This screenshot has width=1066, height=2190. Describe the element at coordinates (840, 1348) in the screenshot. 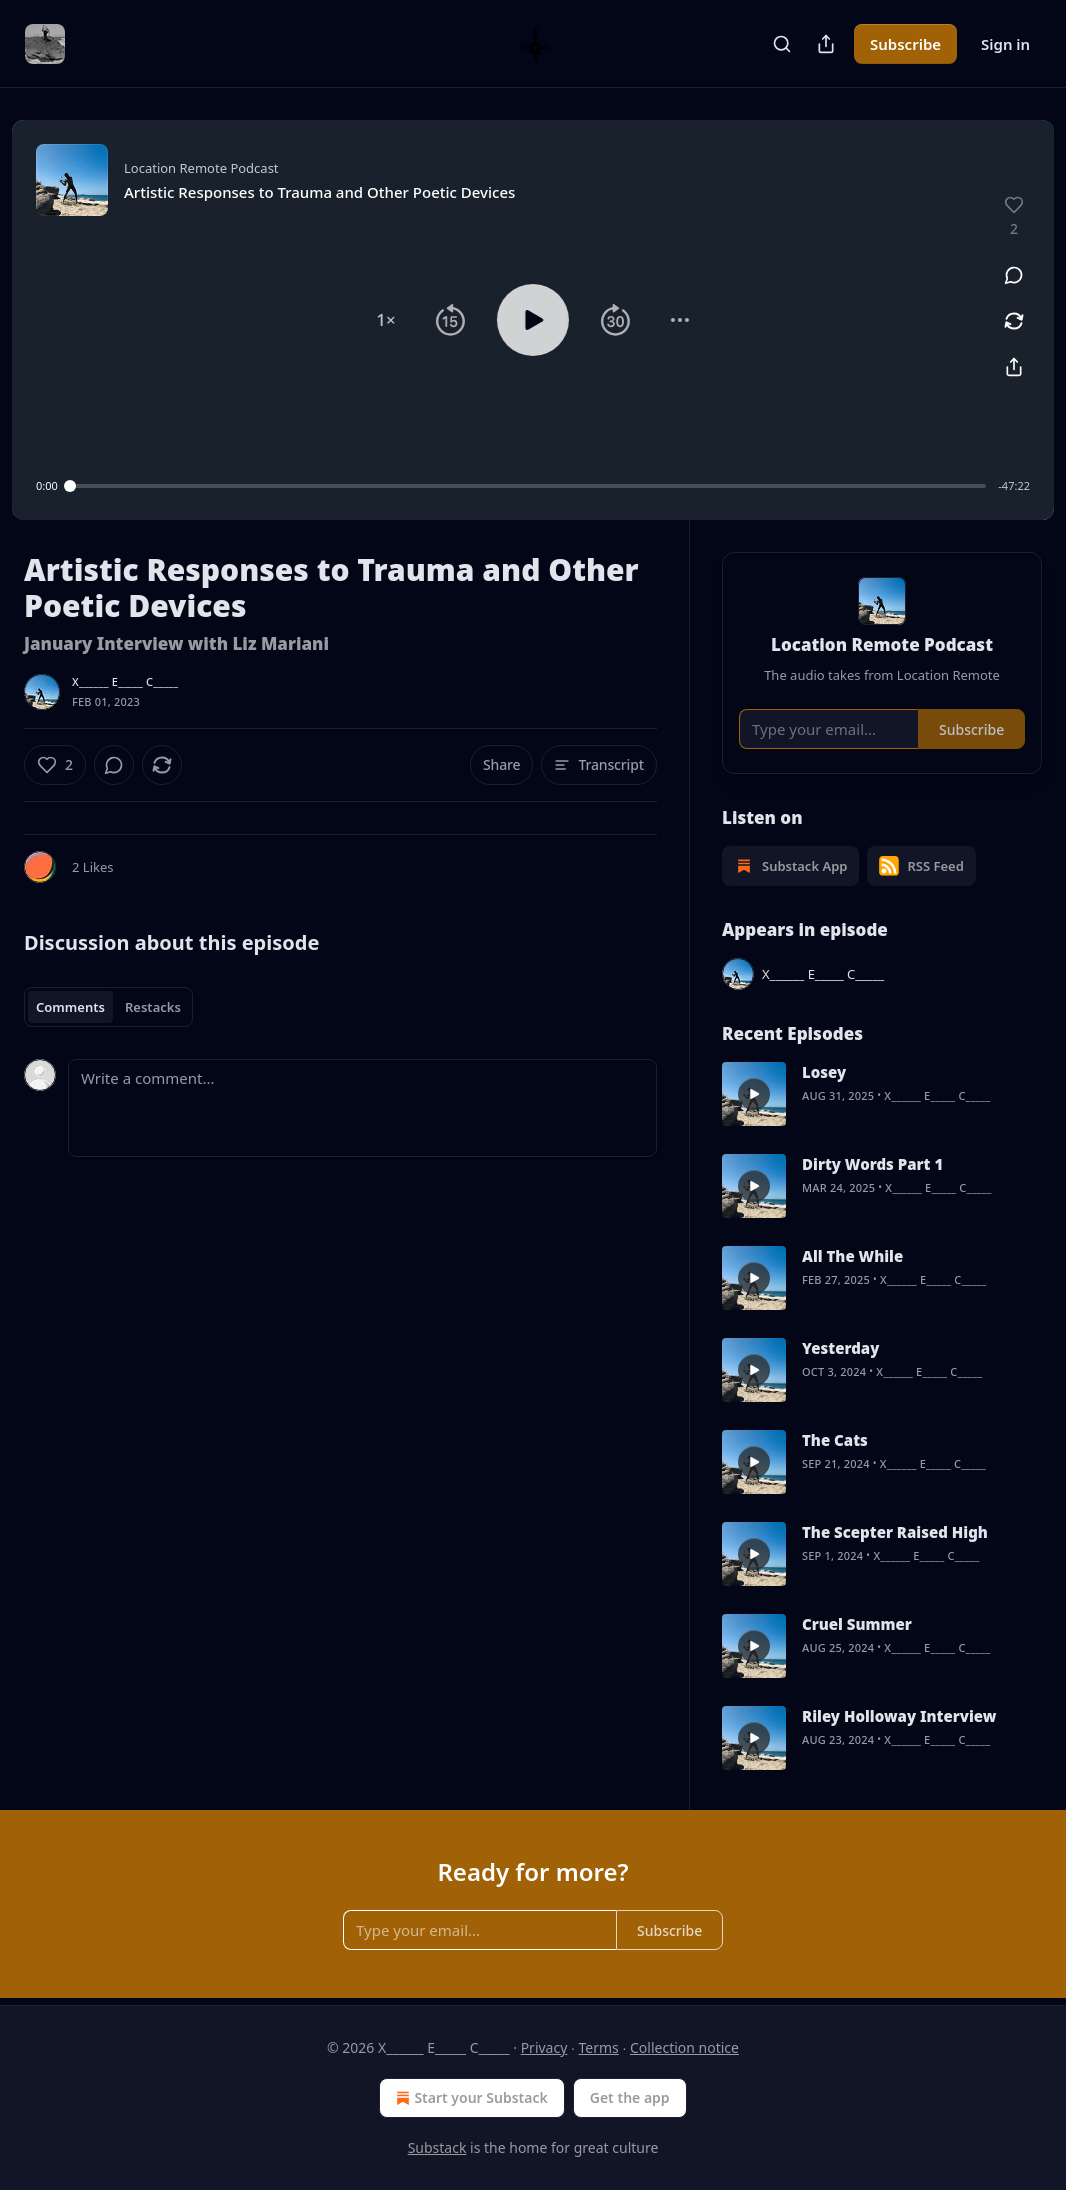

I see `Yesterday` at that location.